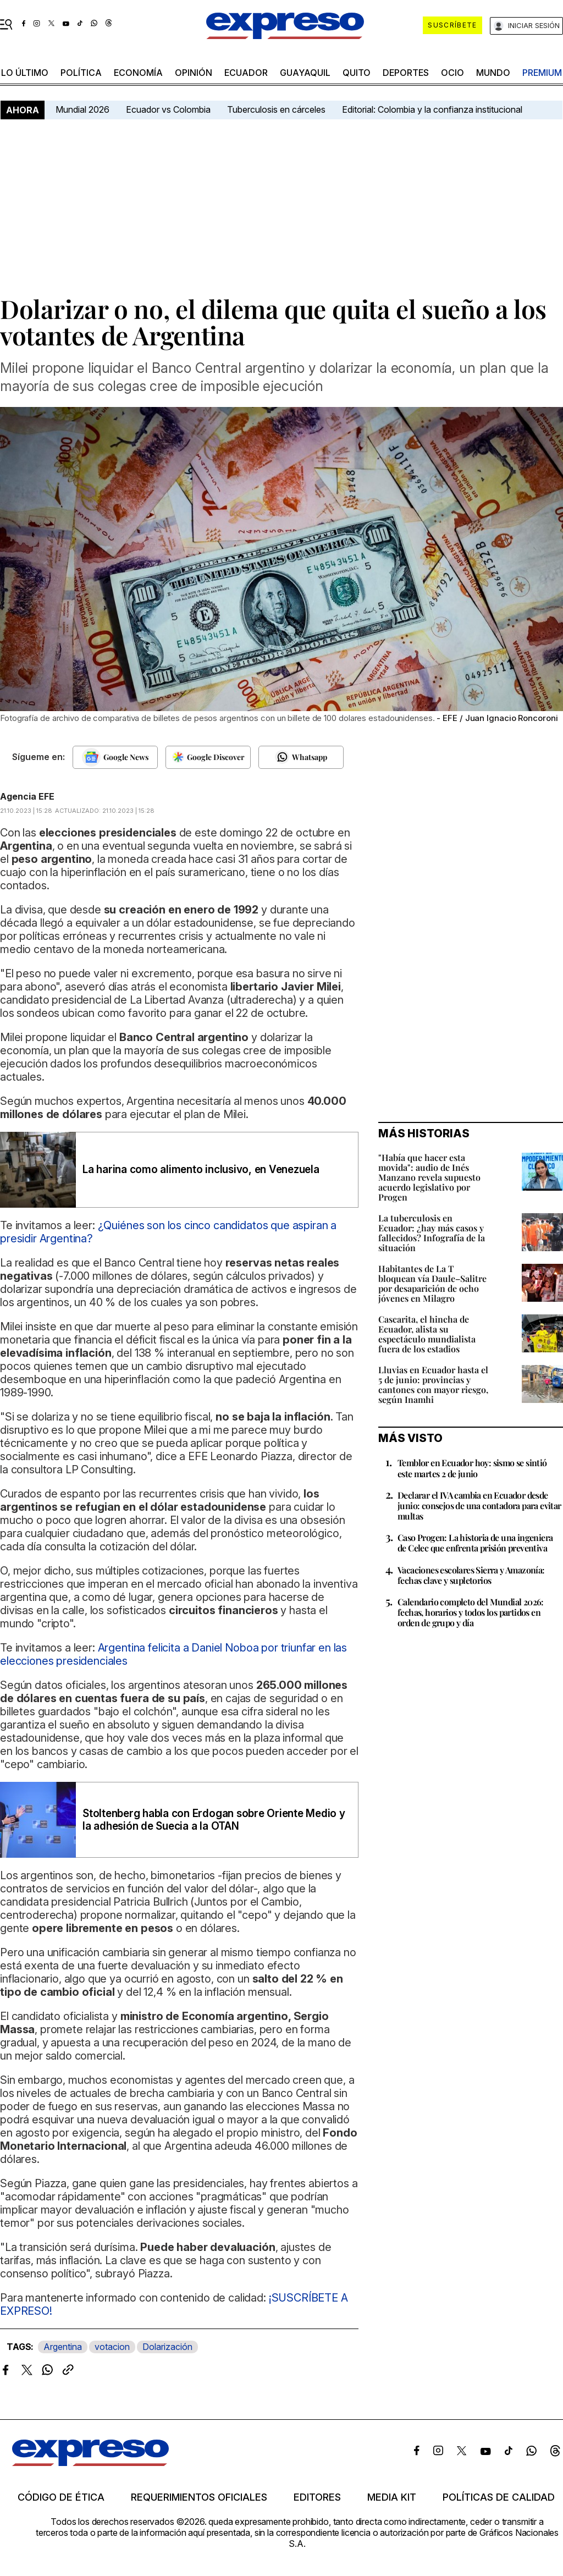  What do you see at coordinates (452, 73) in the screenshot?
I see `ocio` at bounding box center [452, 73].